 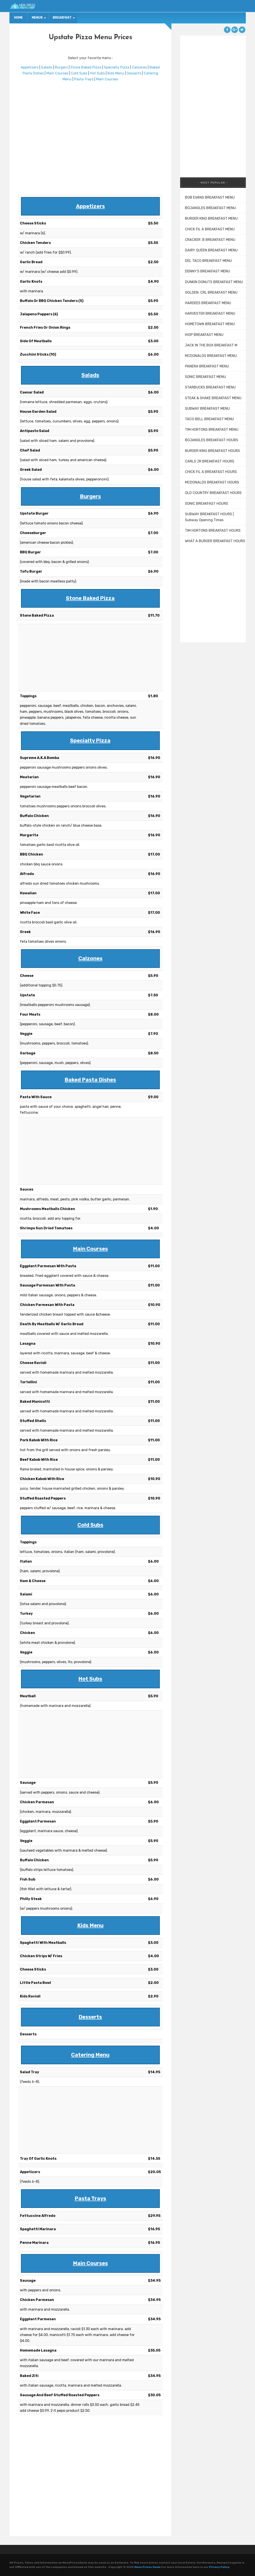 I want to click on Desserts, so click(x=134, y=73).